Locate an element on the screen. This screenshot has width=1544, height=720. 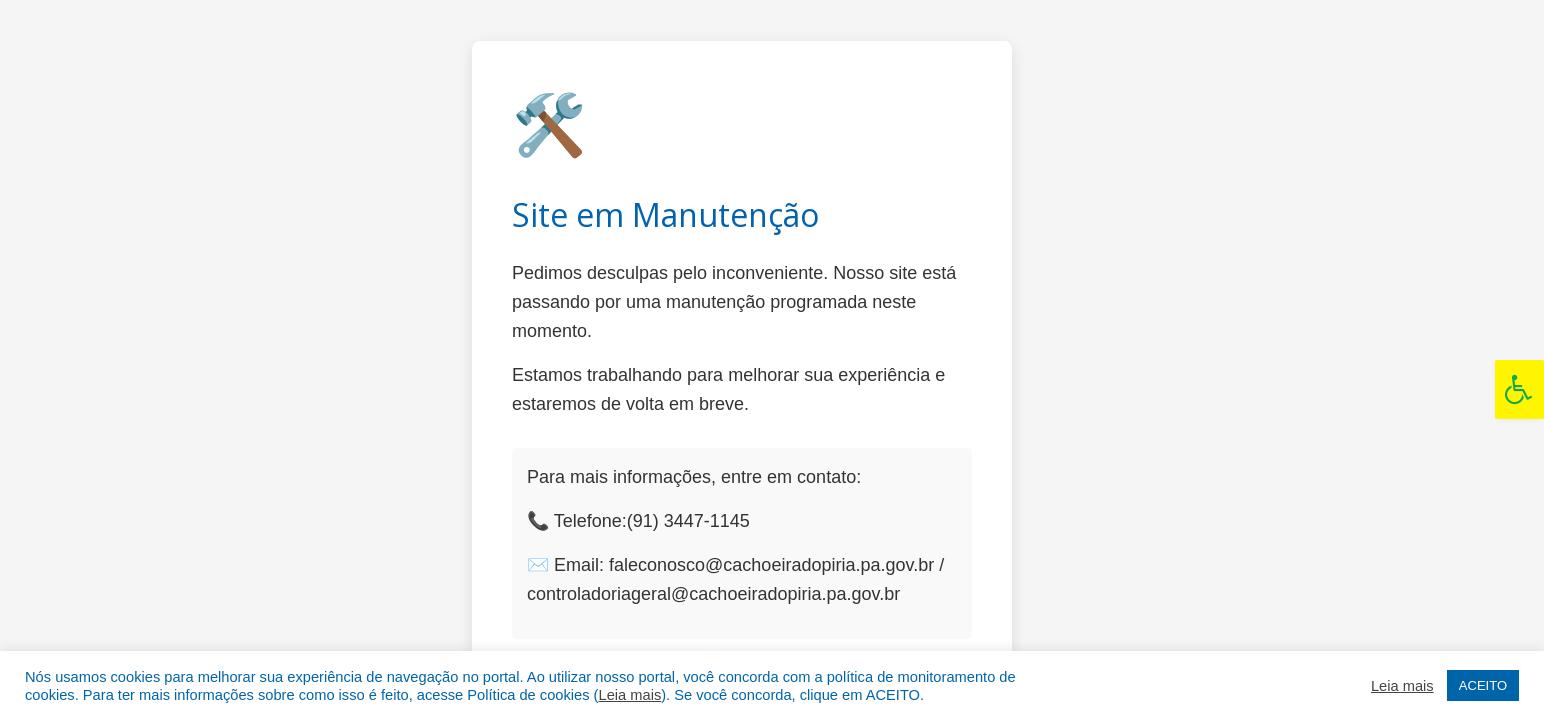
ACEITO [button] is located at coordinates (1483, 685).